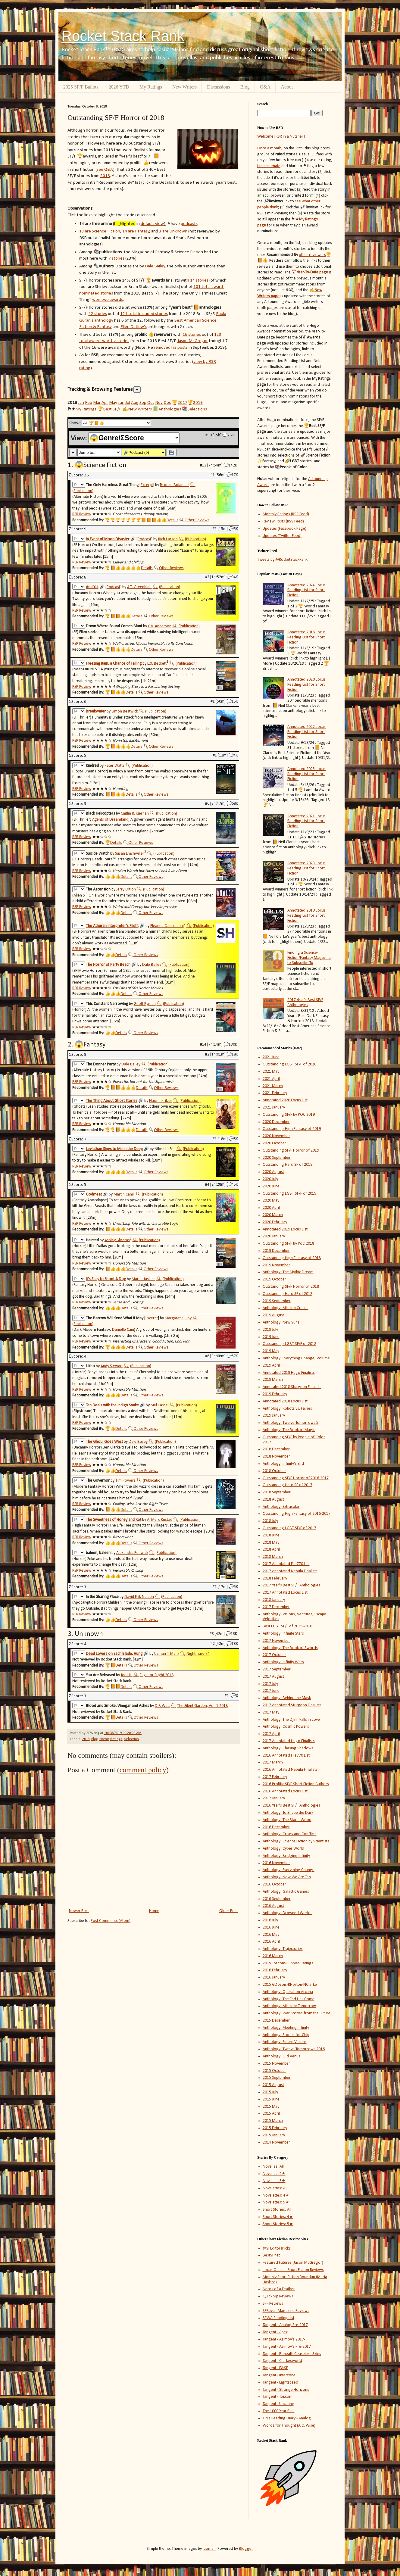  Describe the element at coordinates (171, 347) in the screenshot. I see `removed his posts` at that location.